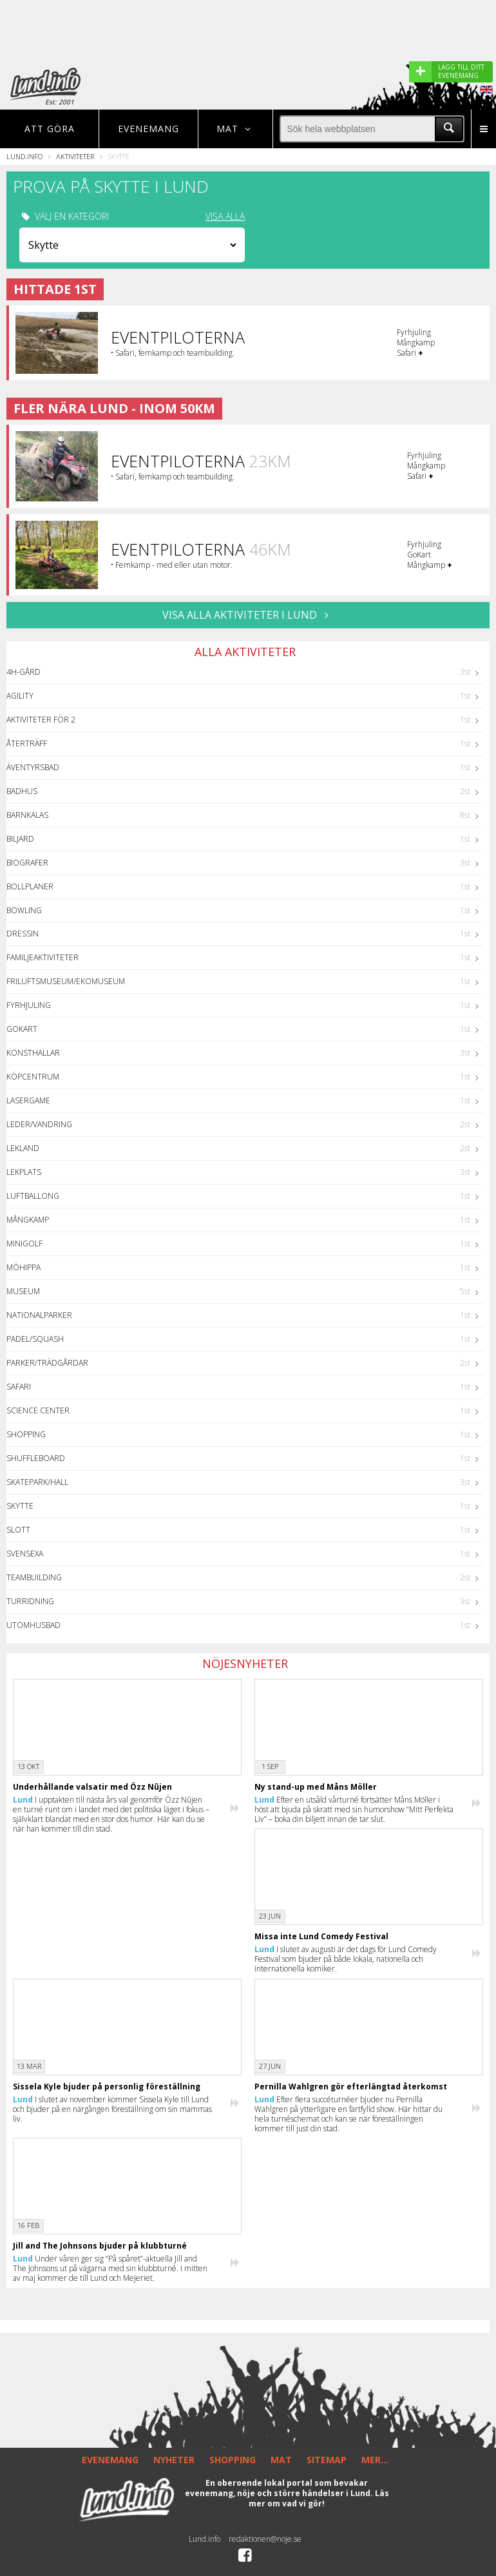 The height and width of the screenshot is (2576, 496). What do you see at coordinates (248, 615) in the screenshot?
I see `VISA ALLA AKTIVITETER I Lund` at bounding box center [248, 615].